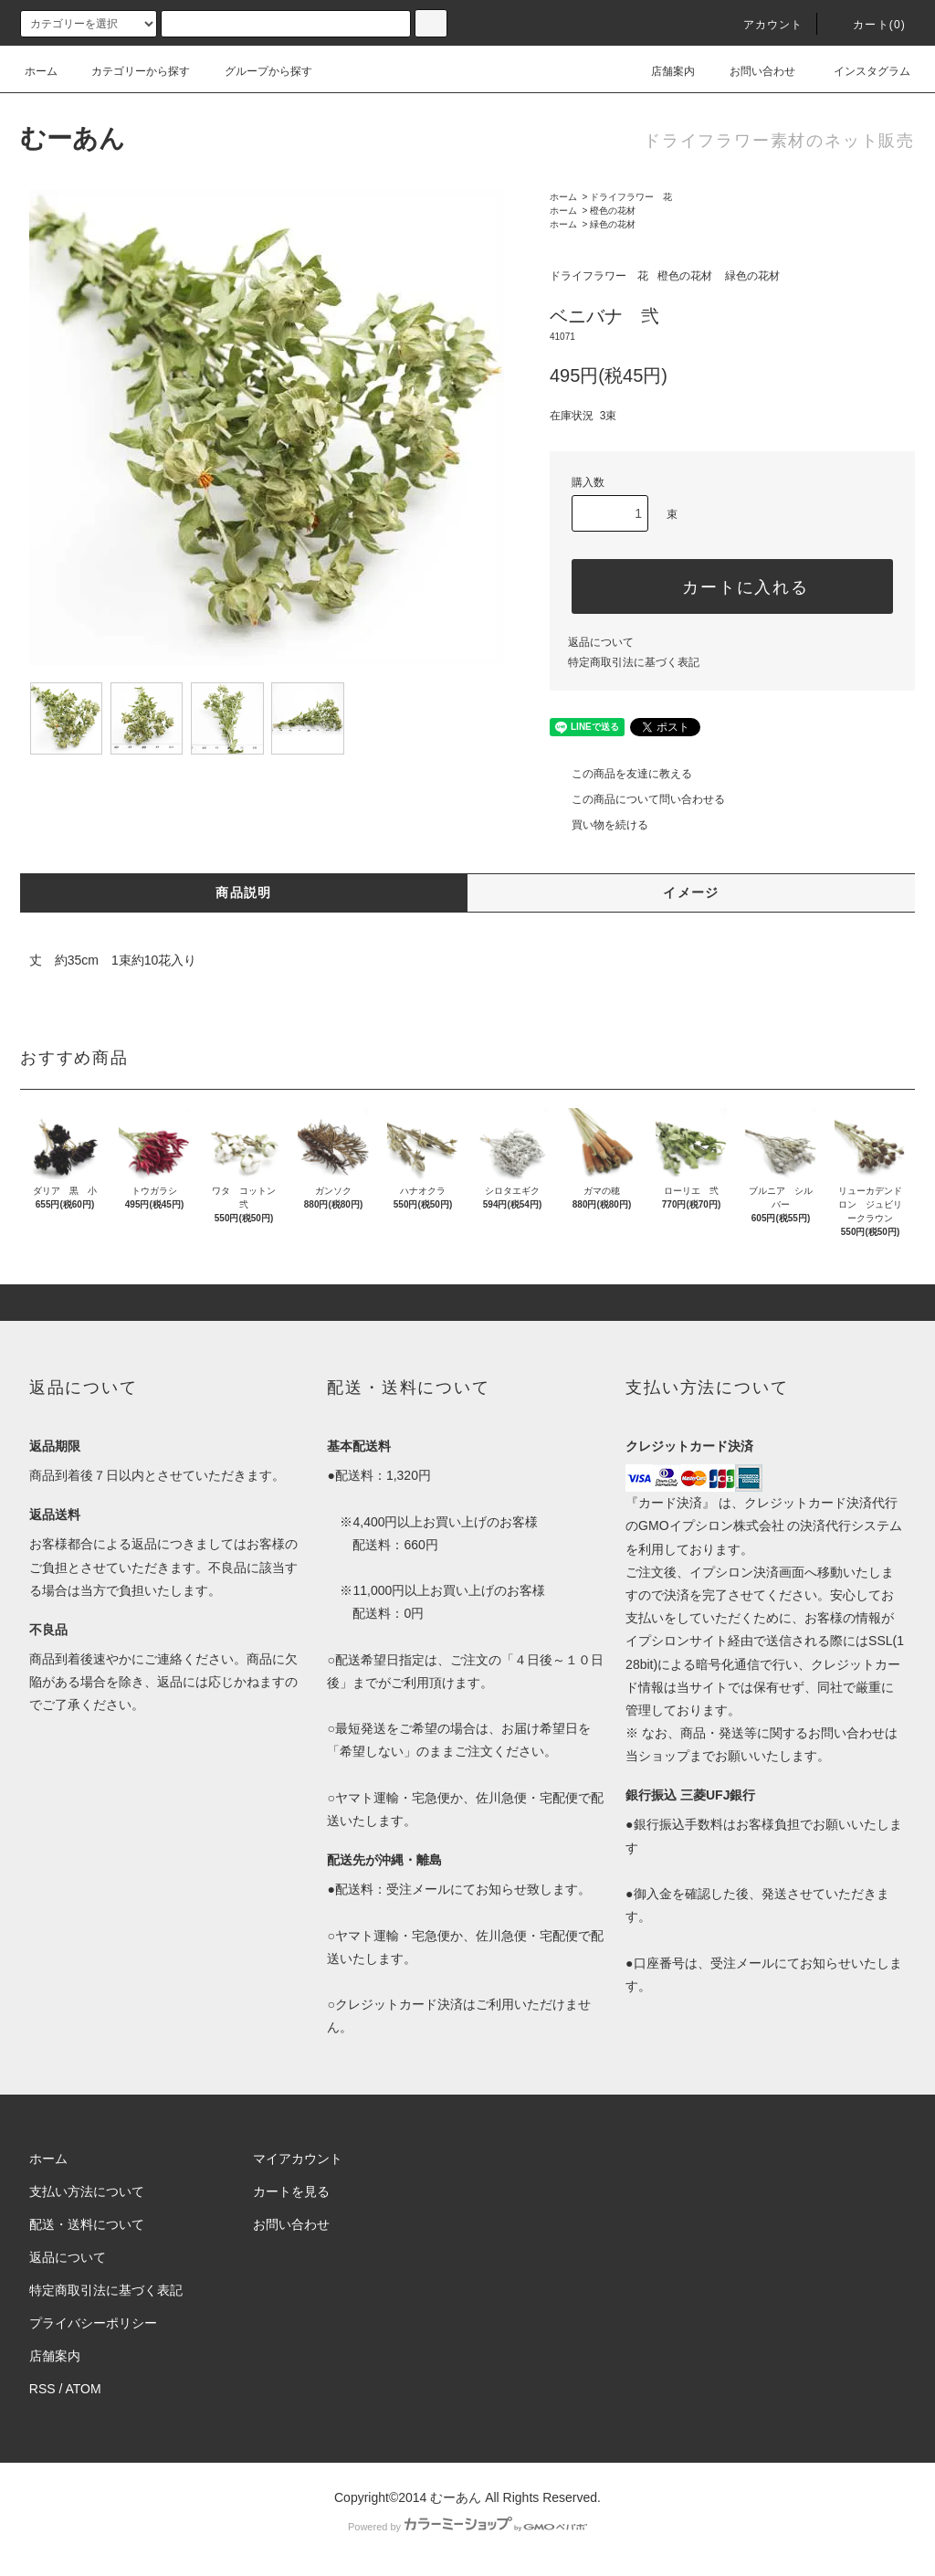  Describe the element at coordinates (297, 2158) in the screenshot. I see `マイアカウント` at that location.